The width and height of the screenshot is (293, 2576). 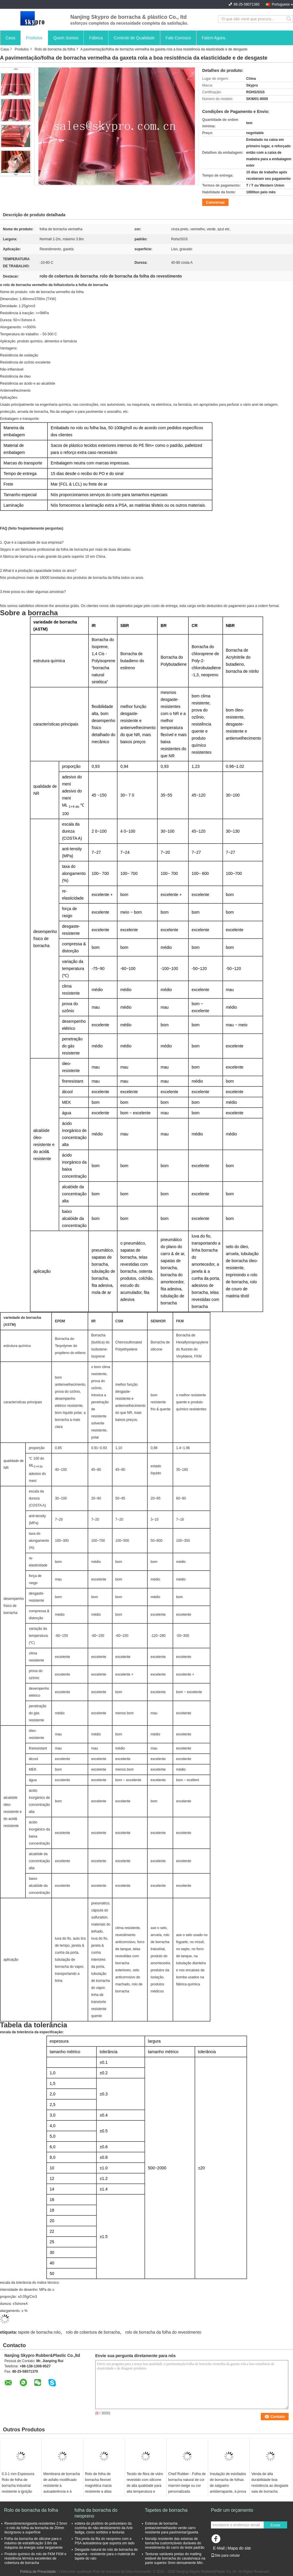 What do you see at coordinates (214, 38) in the screenshot?
I see `Falem Agora.` at bounding box center [214, 38].